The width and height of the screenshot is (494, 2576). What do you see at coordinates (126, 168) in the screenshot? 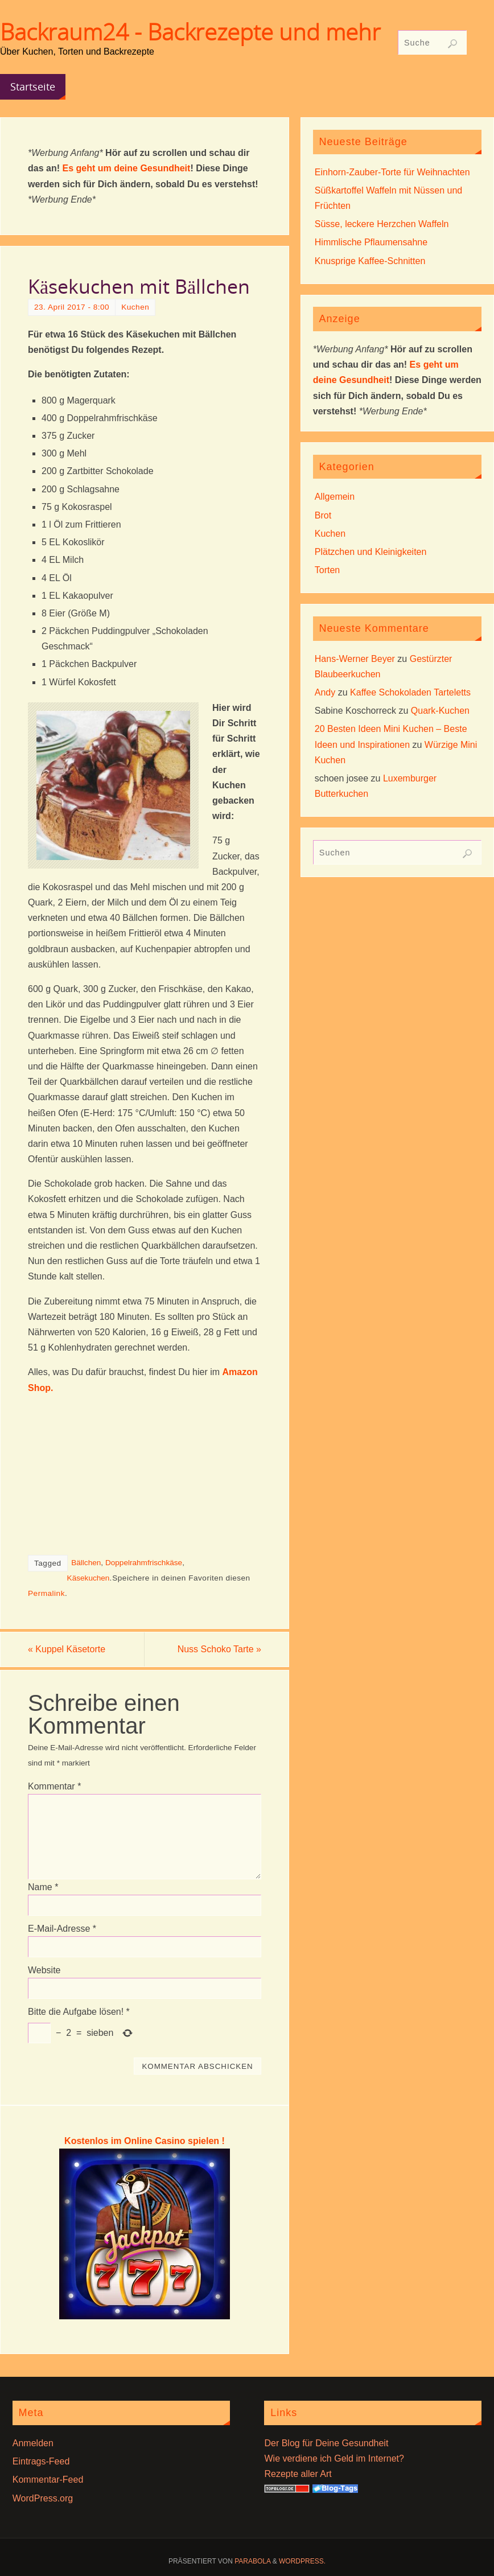
I see `Es geht um deine Gesundheit` at bounding box center [126, 168].